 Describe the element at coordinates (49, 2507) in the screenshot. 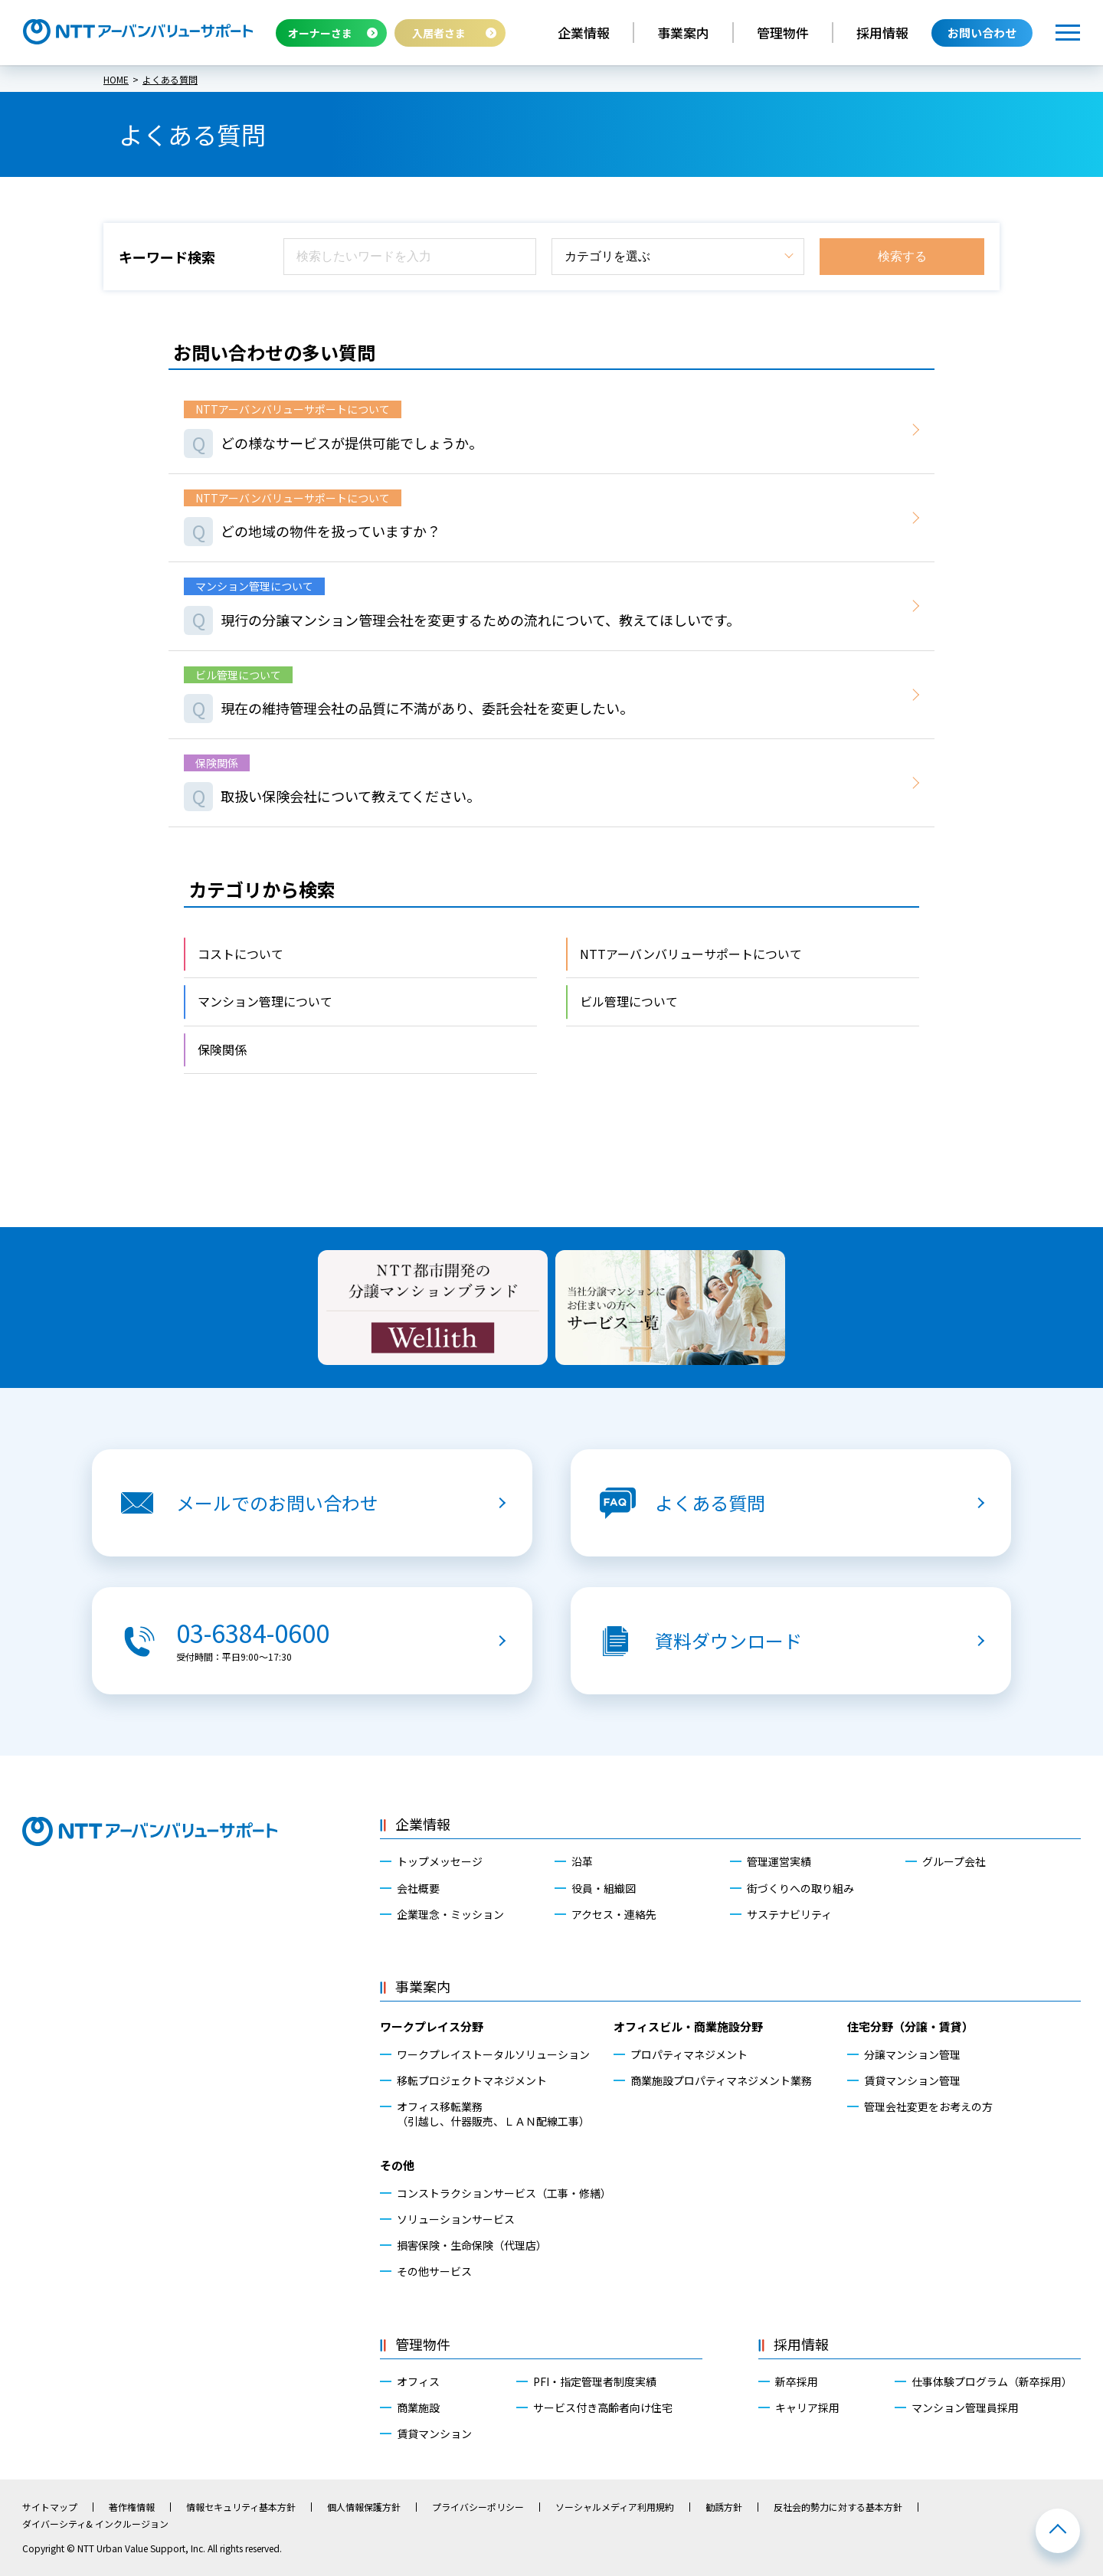

I see `サイトマップ` at that location.